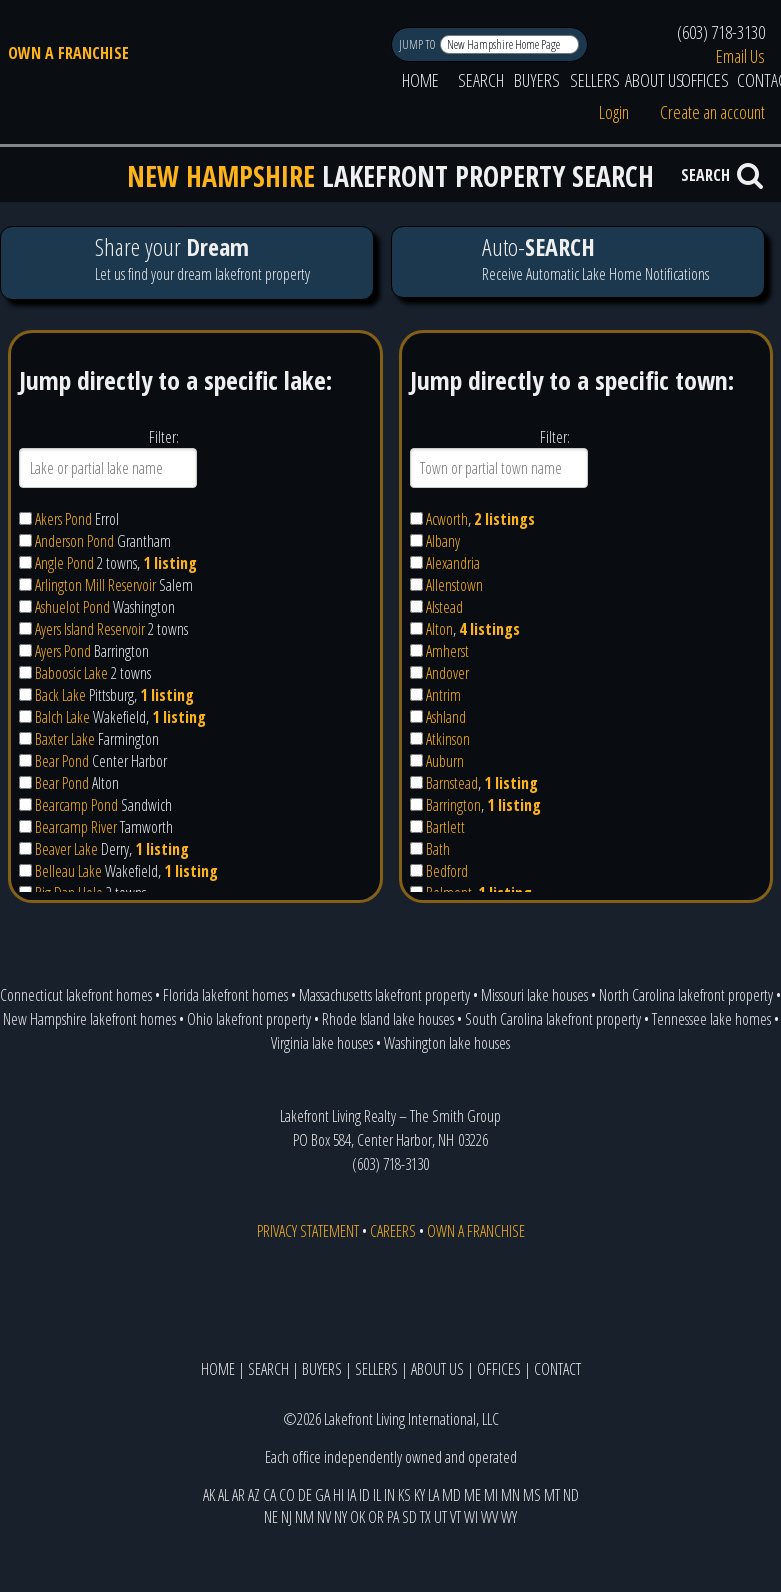 The width and height of the screenshot is (781, 1592). I want to click on HI, so click(338, 1495).